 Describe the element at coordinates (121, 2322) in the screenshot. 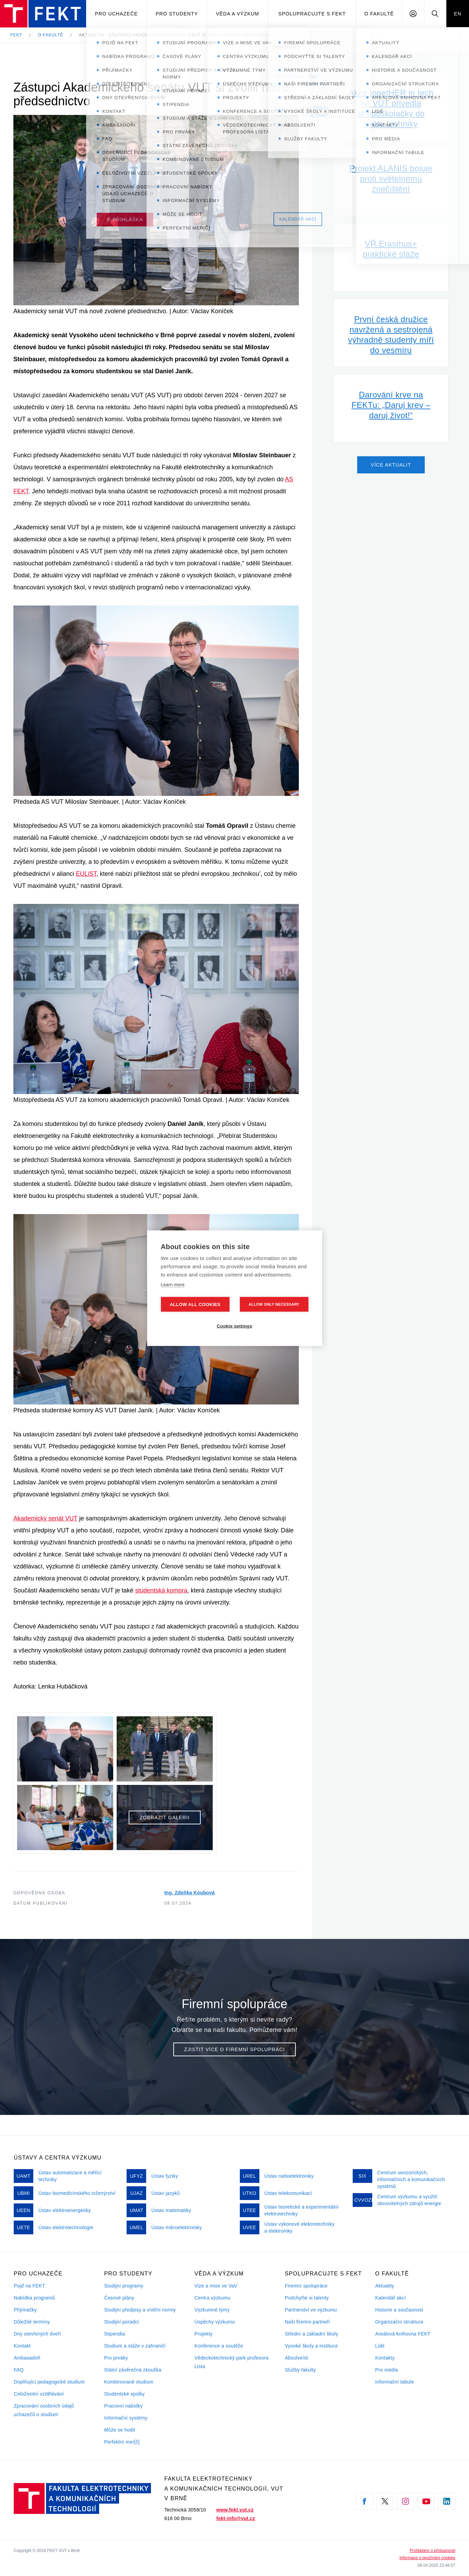

I see `Studijní poradci` at that location.